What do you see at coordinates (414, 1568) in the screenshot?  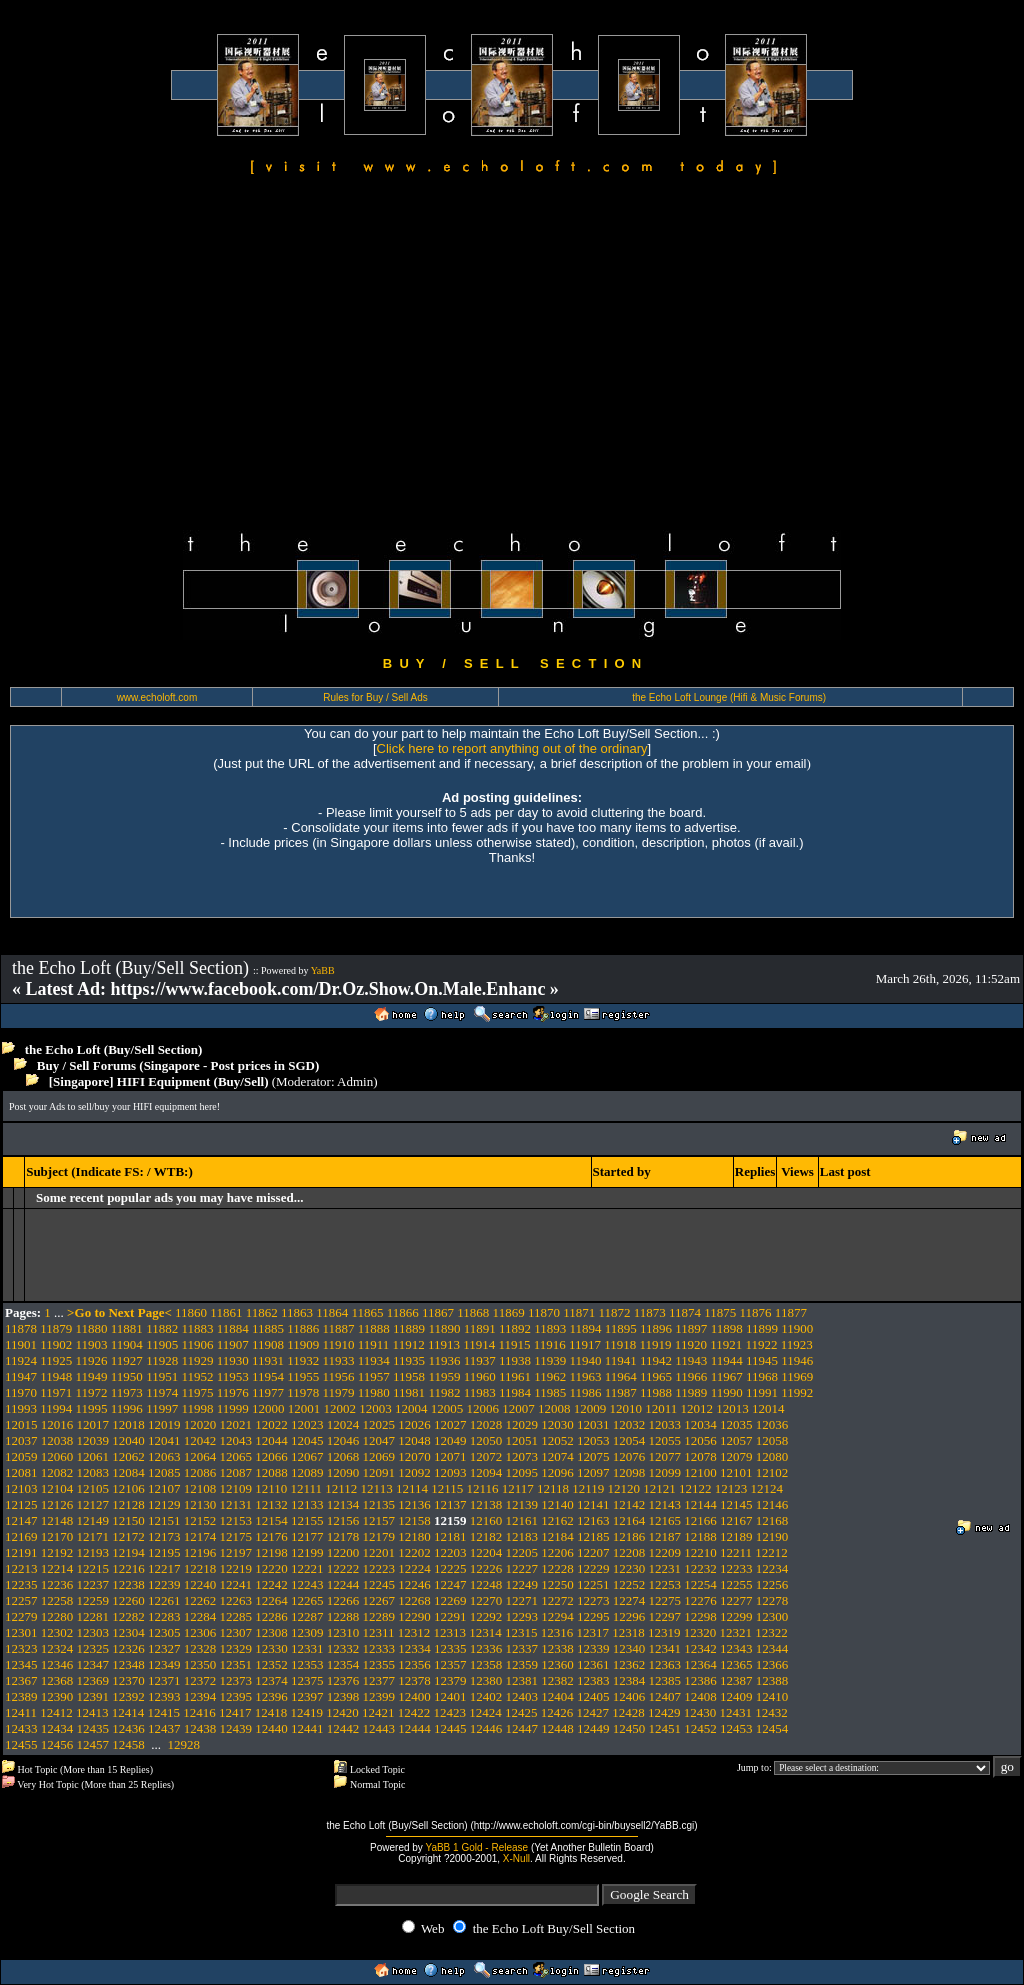 I see `12224` at bounding box center [414, 1568].